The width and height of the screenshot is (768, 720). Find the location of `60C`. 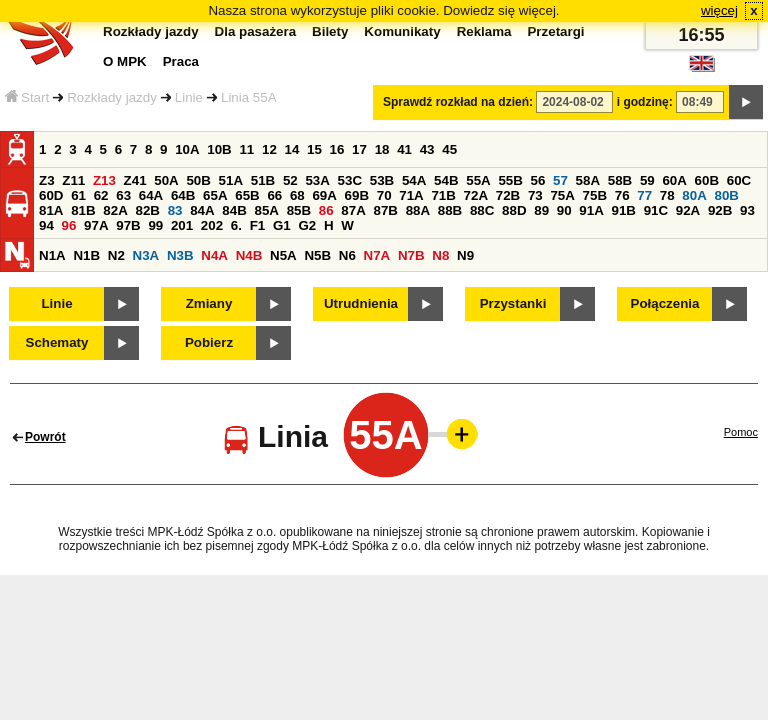

60C is located at coordinates (739, 180).